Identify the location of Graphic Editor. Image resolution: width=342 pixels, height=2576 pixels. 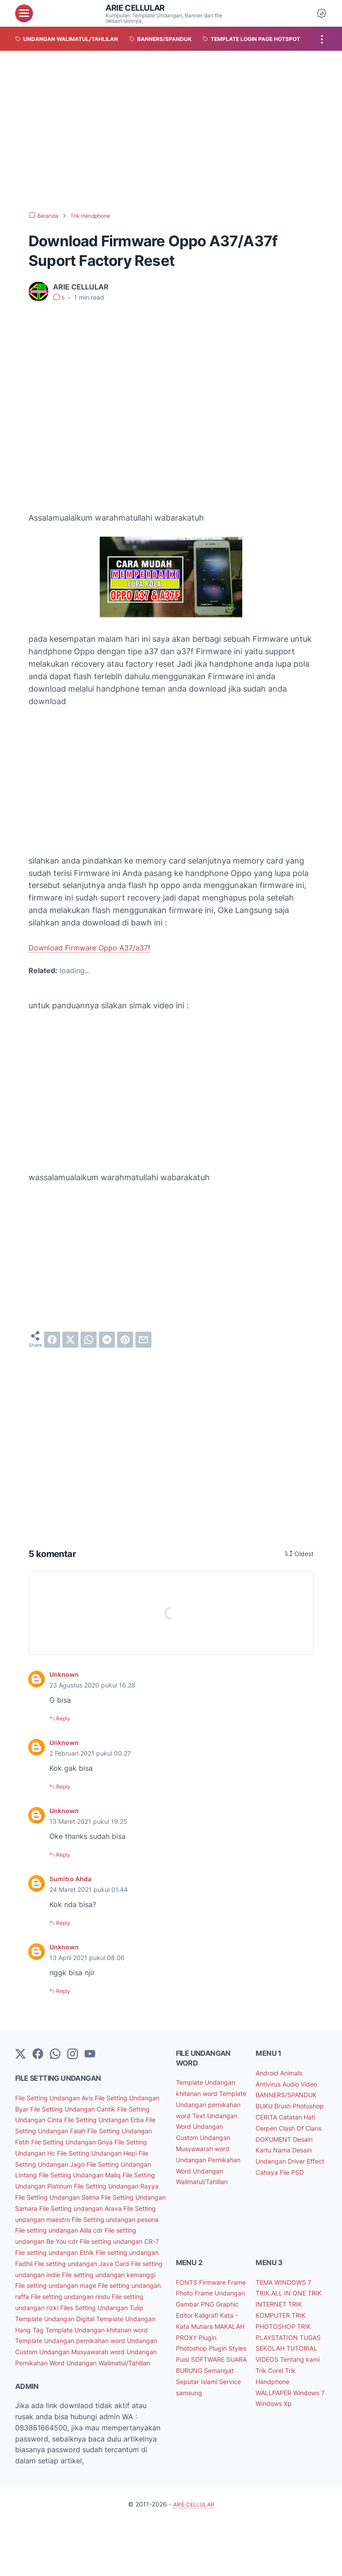
(217, 2341).